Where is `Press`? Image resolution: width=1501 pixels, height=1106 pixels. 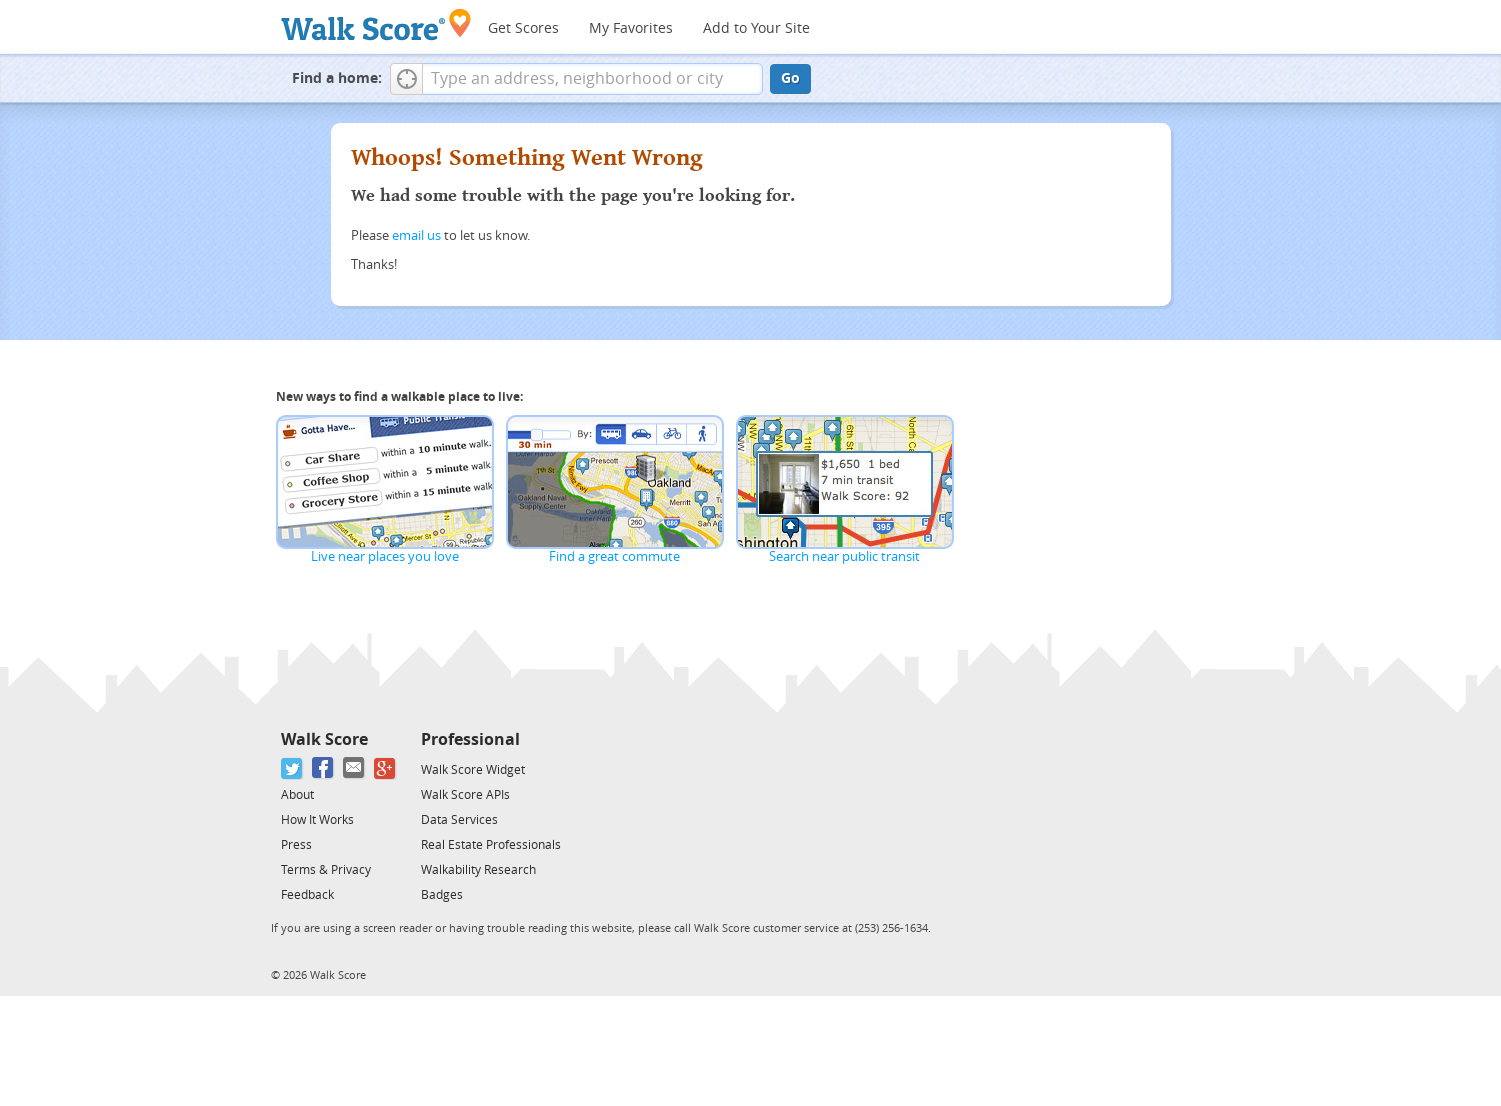
Press is located at coordinates (296, 845).